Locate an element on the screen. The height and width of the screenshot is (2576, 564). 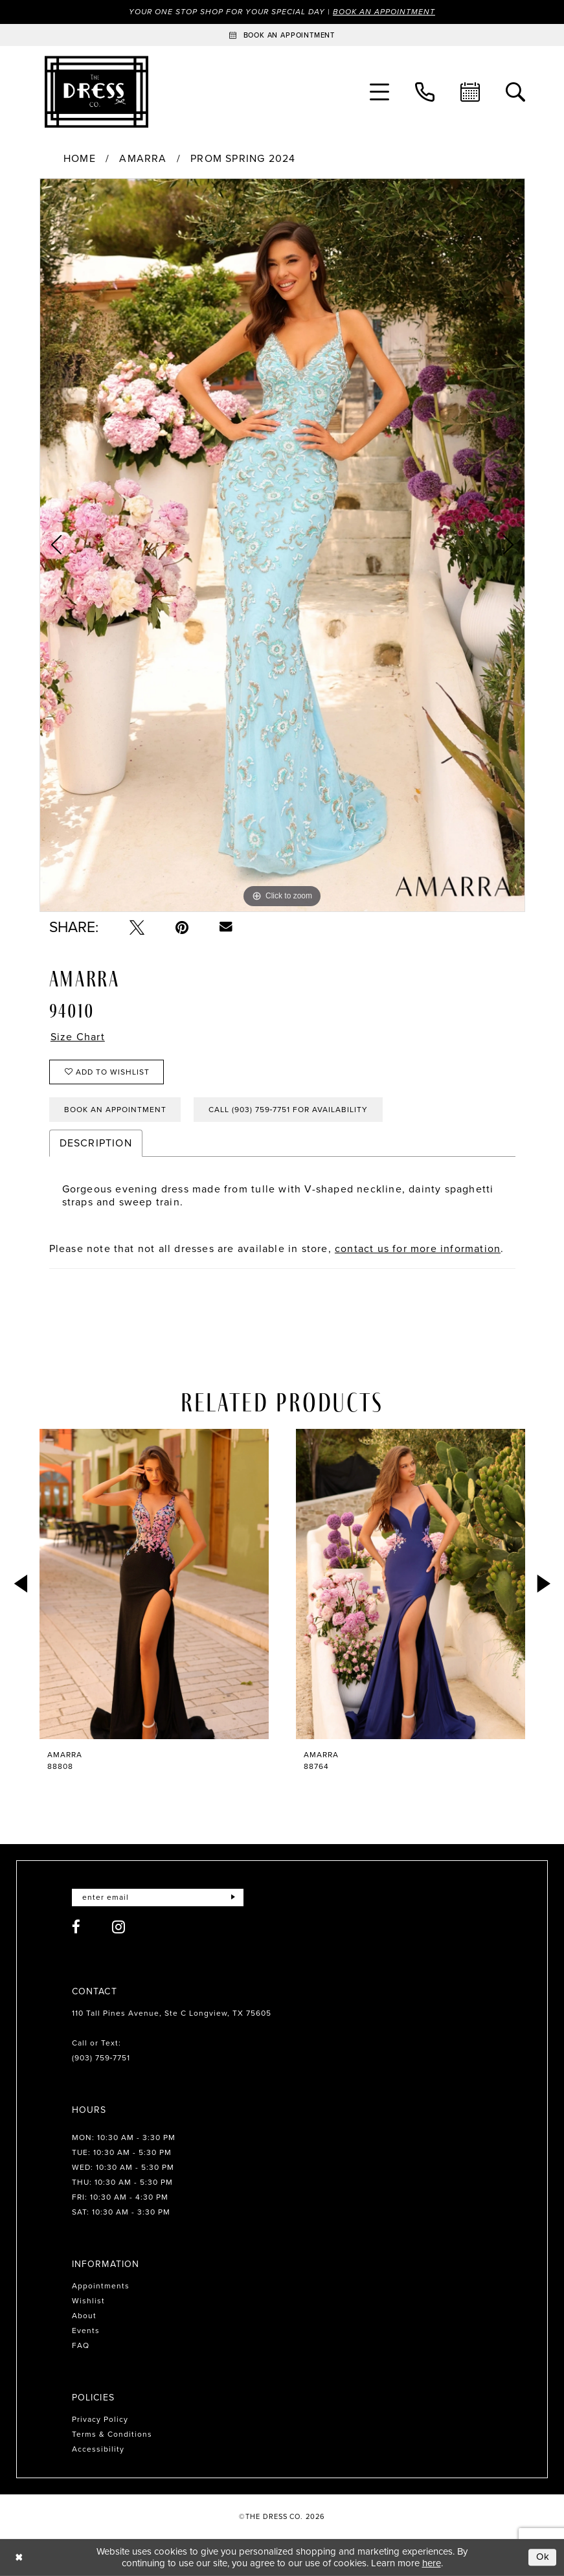
[button] is located at coordinates (379, 92).